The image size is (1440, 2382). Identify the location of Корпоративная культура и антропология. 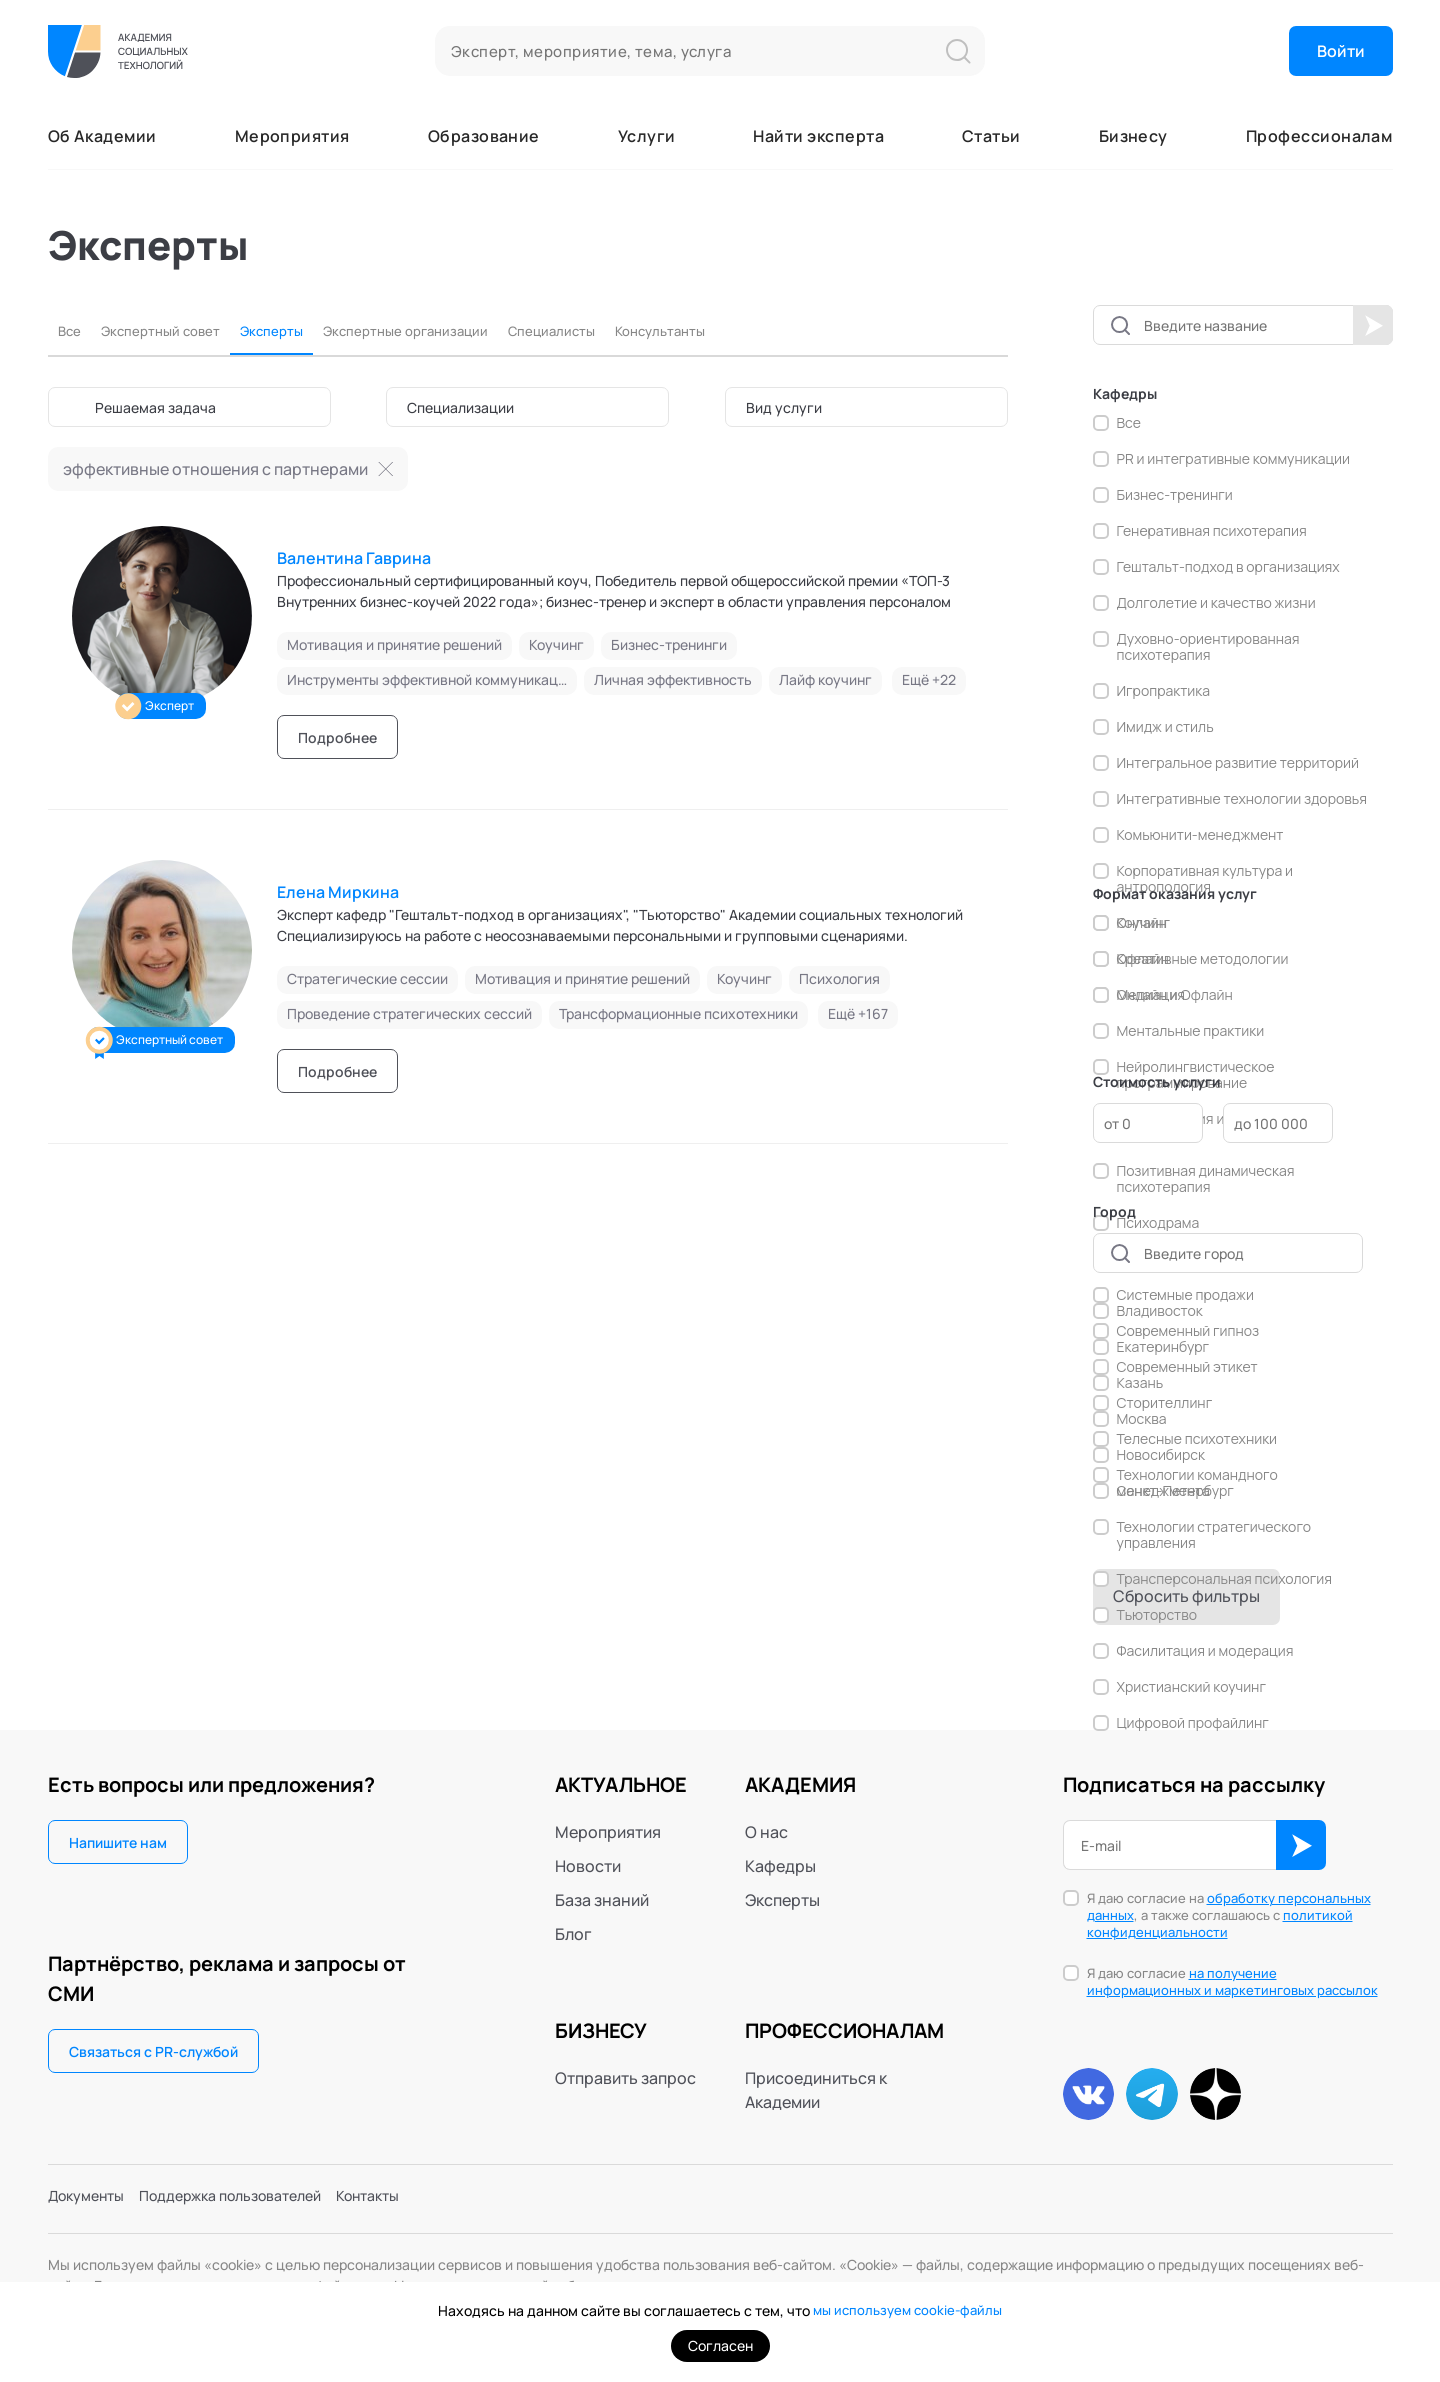
(1205, 879).